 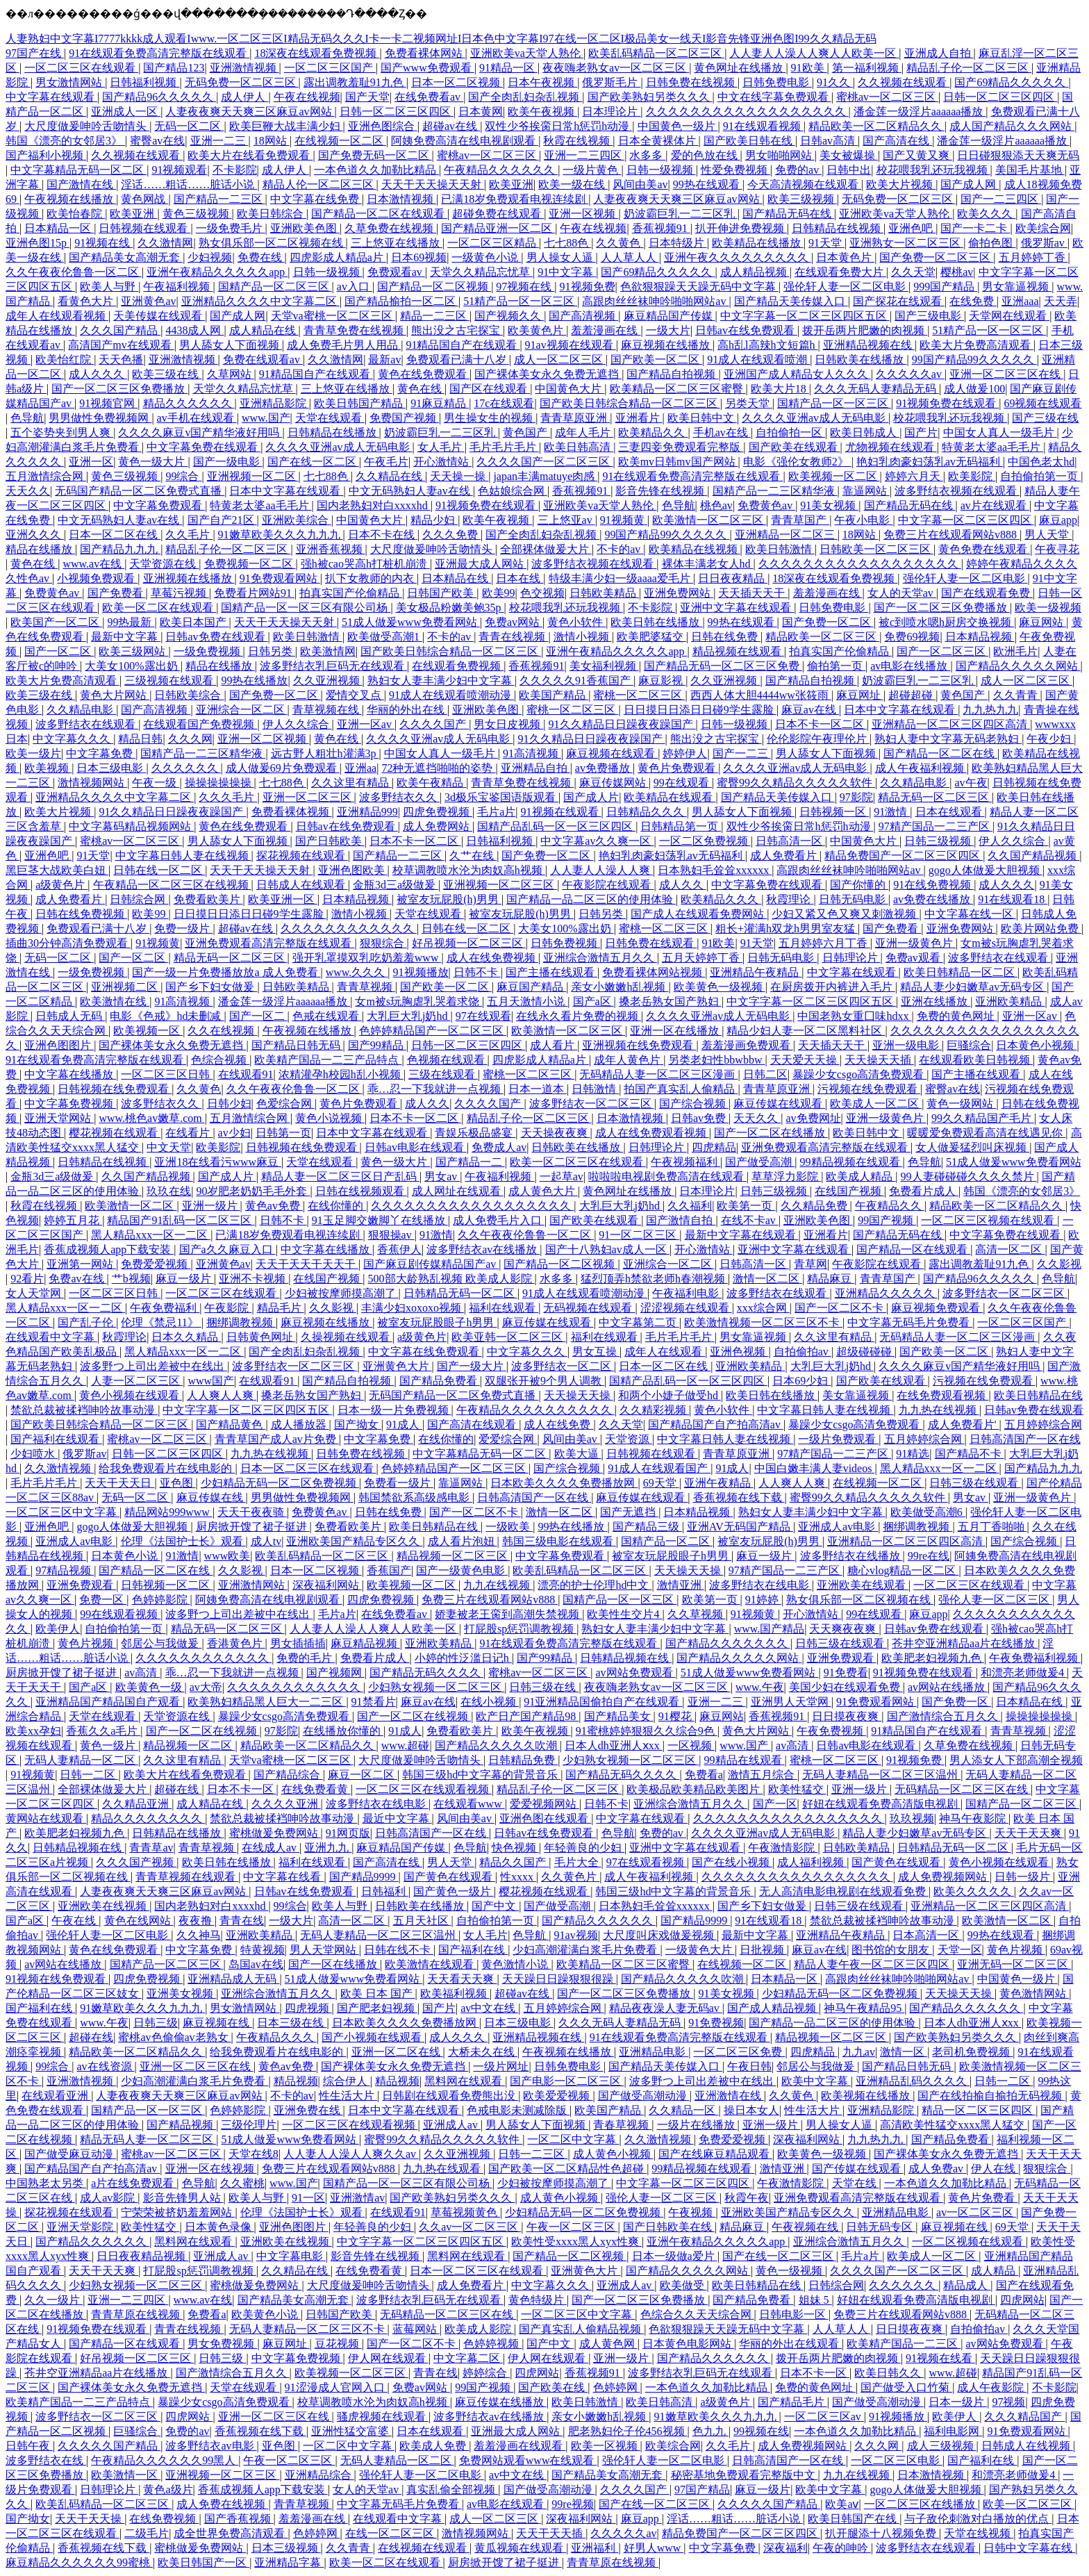 What do you see at coordinates (680, 1585) in the screenshot?
I see `激情亚洲` at bounding box center [680, 1585].